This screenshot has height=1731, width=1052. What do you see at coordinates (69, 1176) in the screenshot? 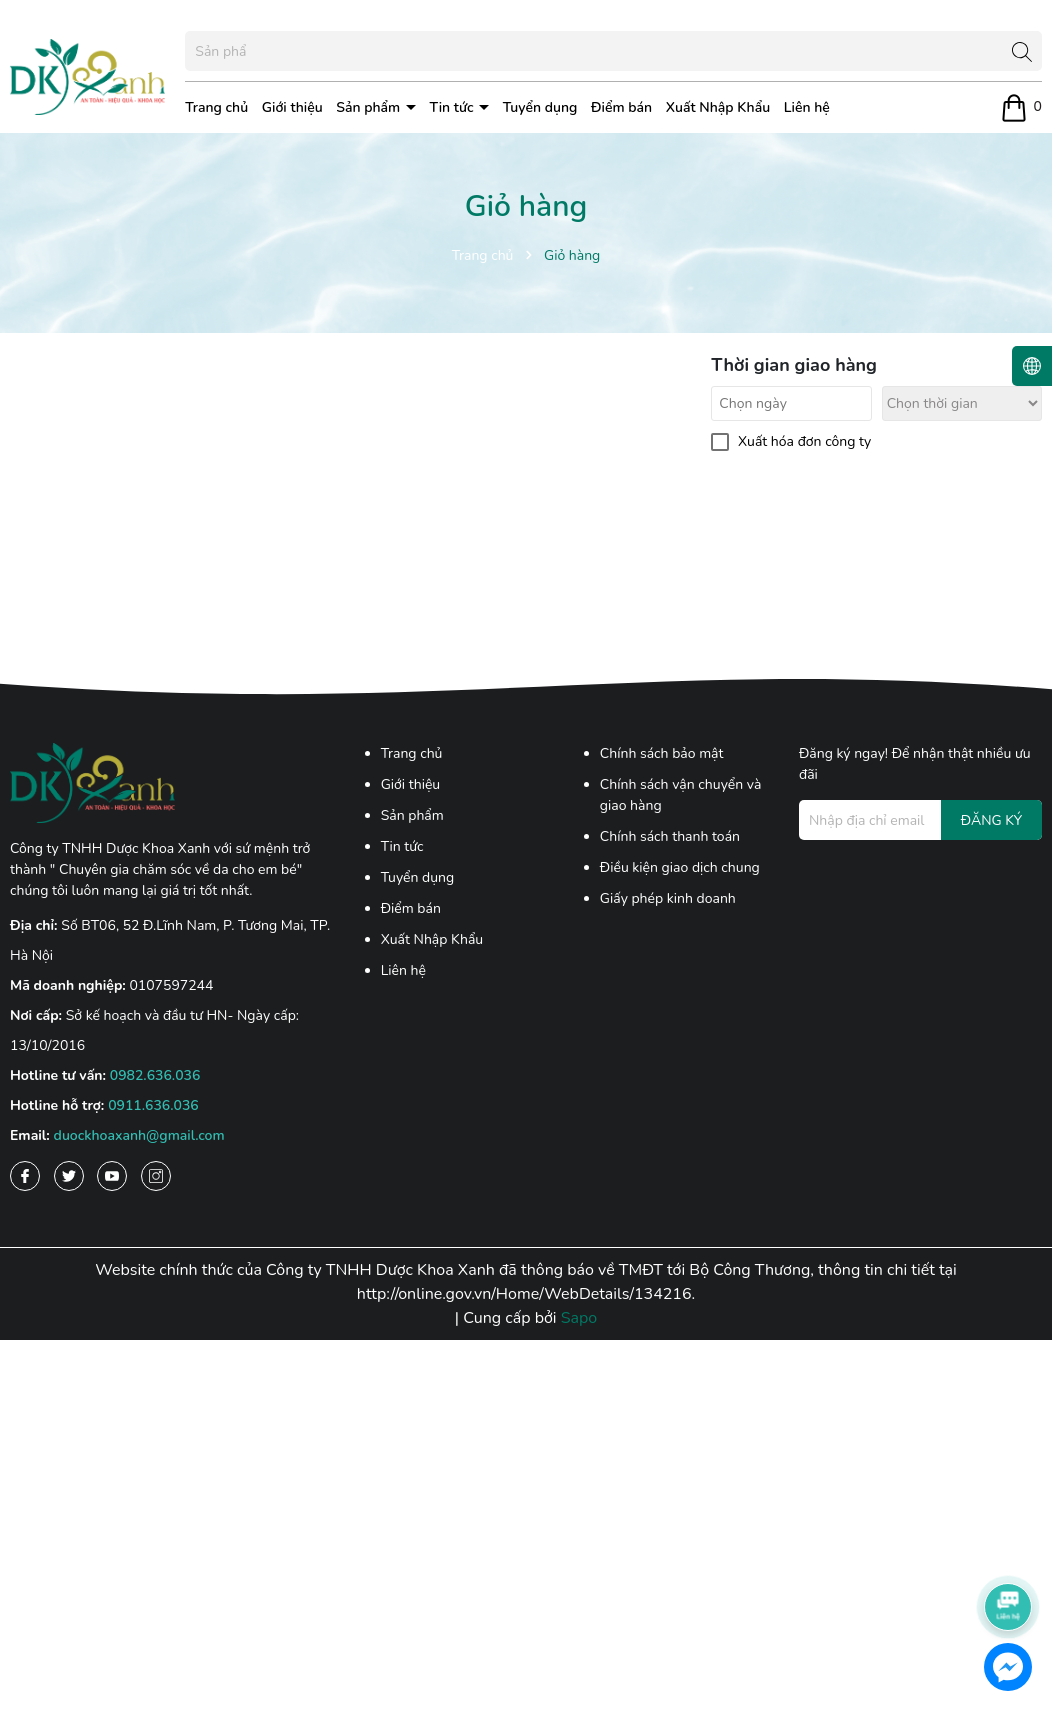
I see `[Twitter]` at bounding box center [69, 1176].